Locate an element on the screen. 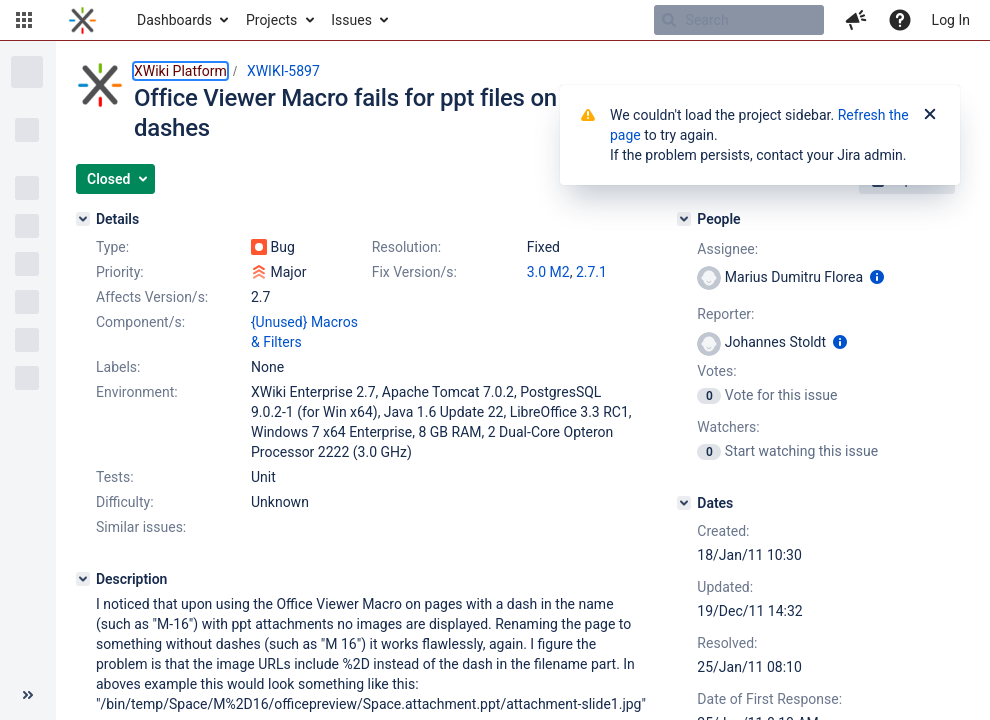 The image size is (990, 720). Type: is located at coordinates (112, 247).